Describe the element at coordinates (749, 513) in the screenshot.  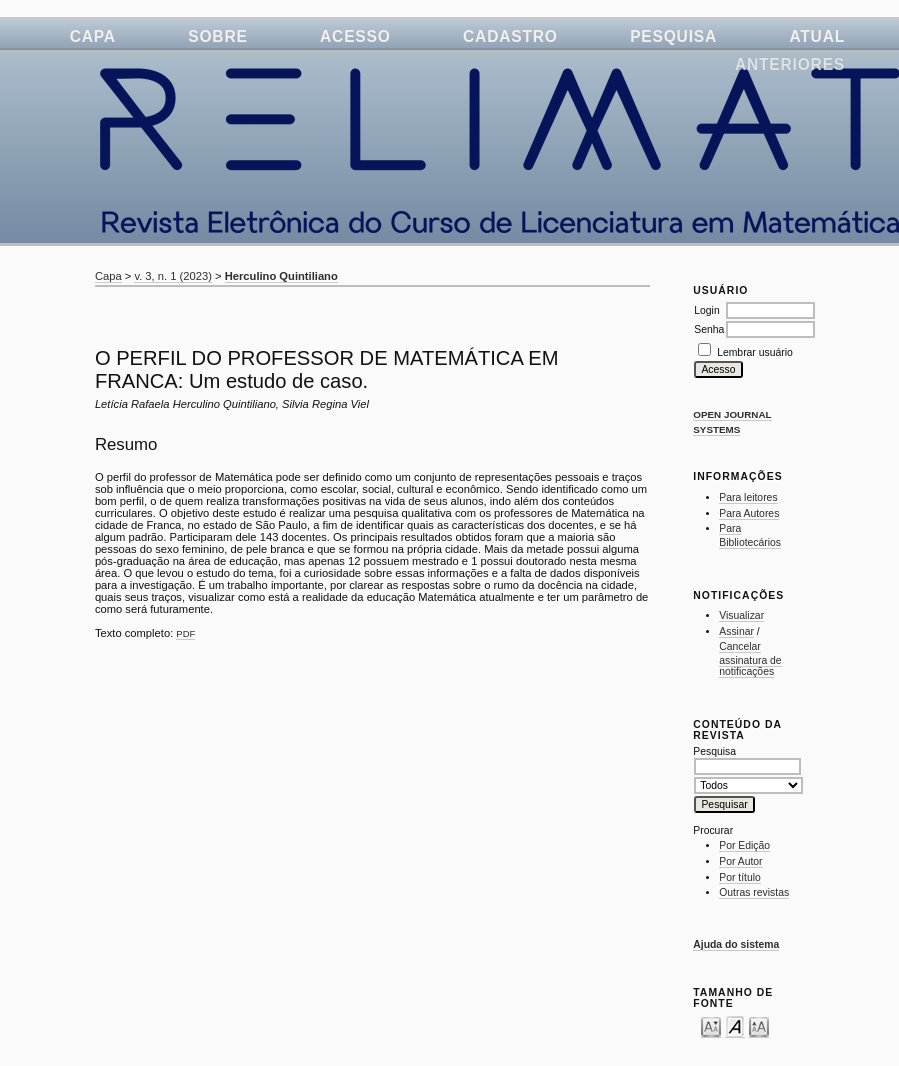
I see `Para Autores` at that location.